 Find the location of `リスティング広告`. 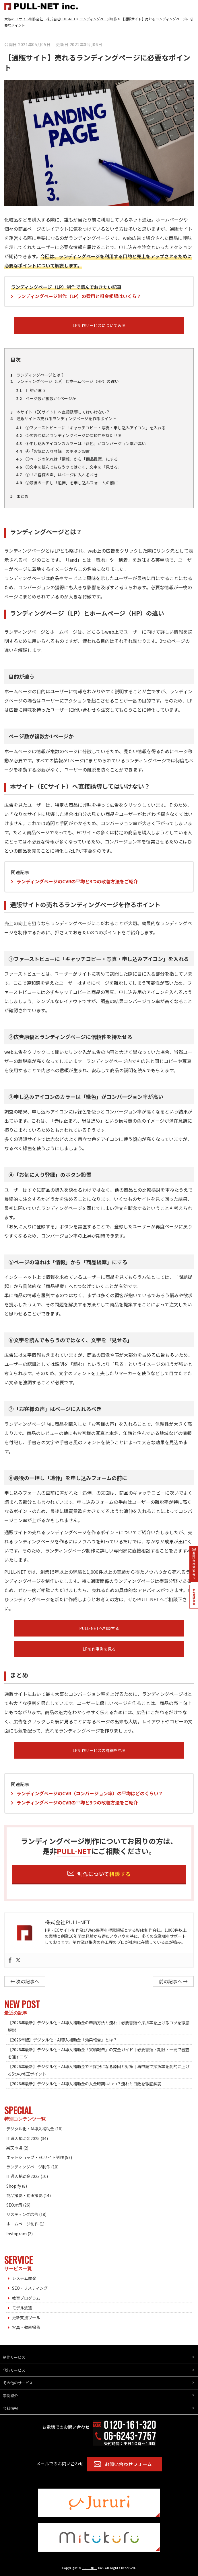

リスティング広告 is located at coordinates (22, 2214).